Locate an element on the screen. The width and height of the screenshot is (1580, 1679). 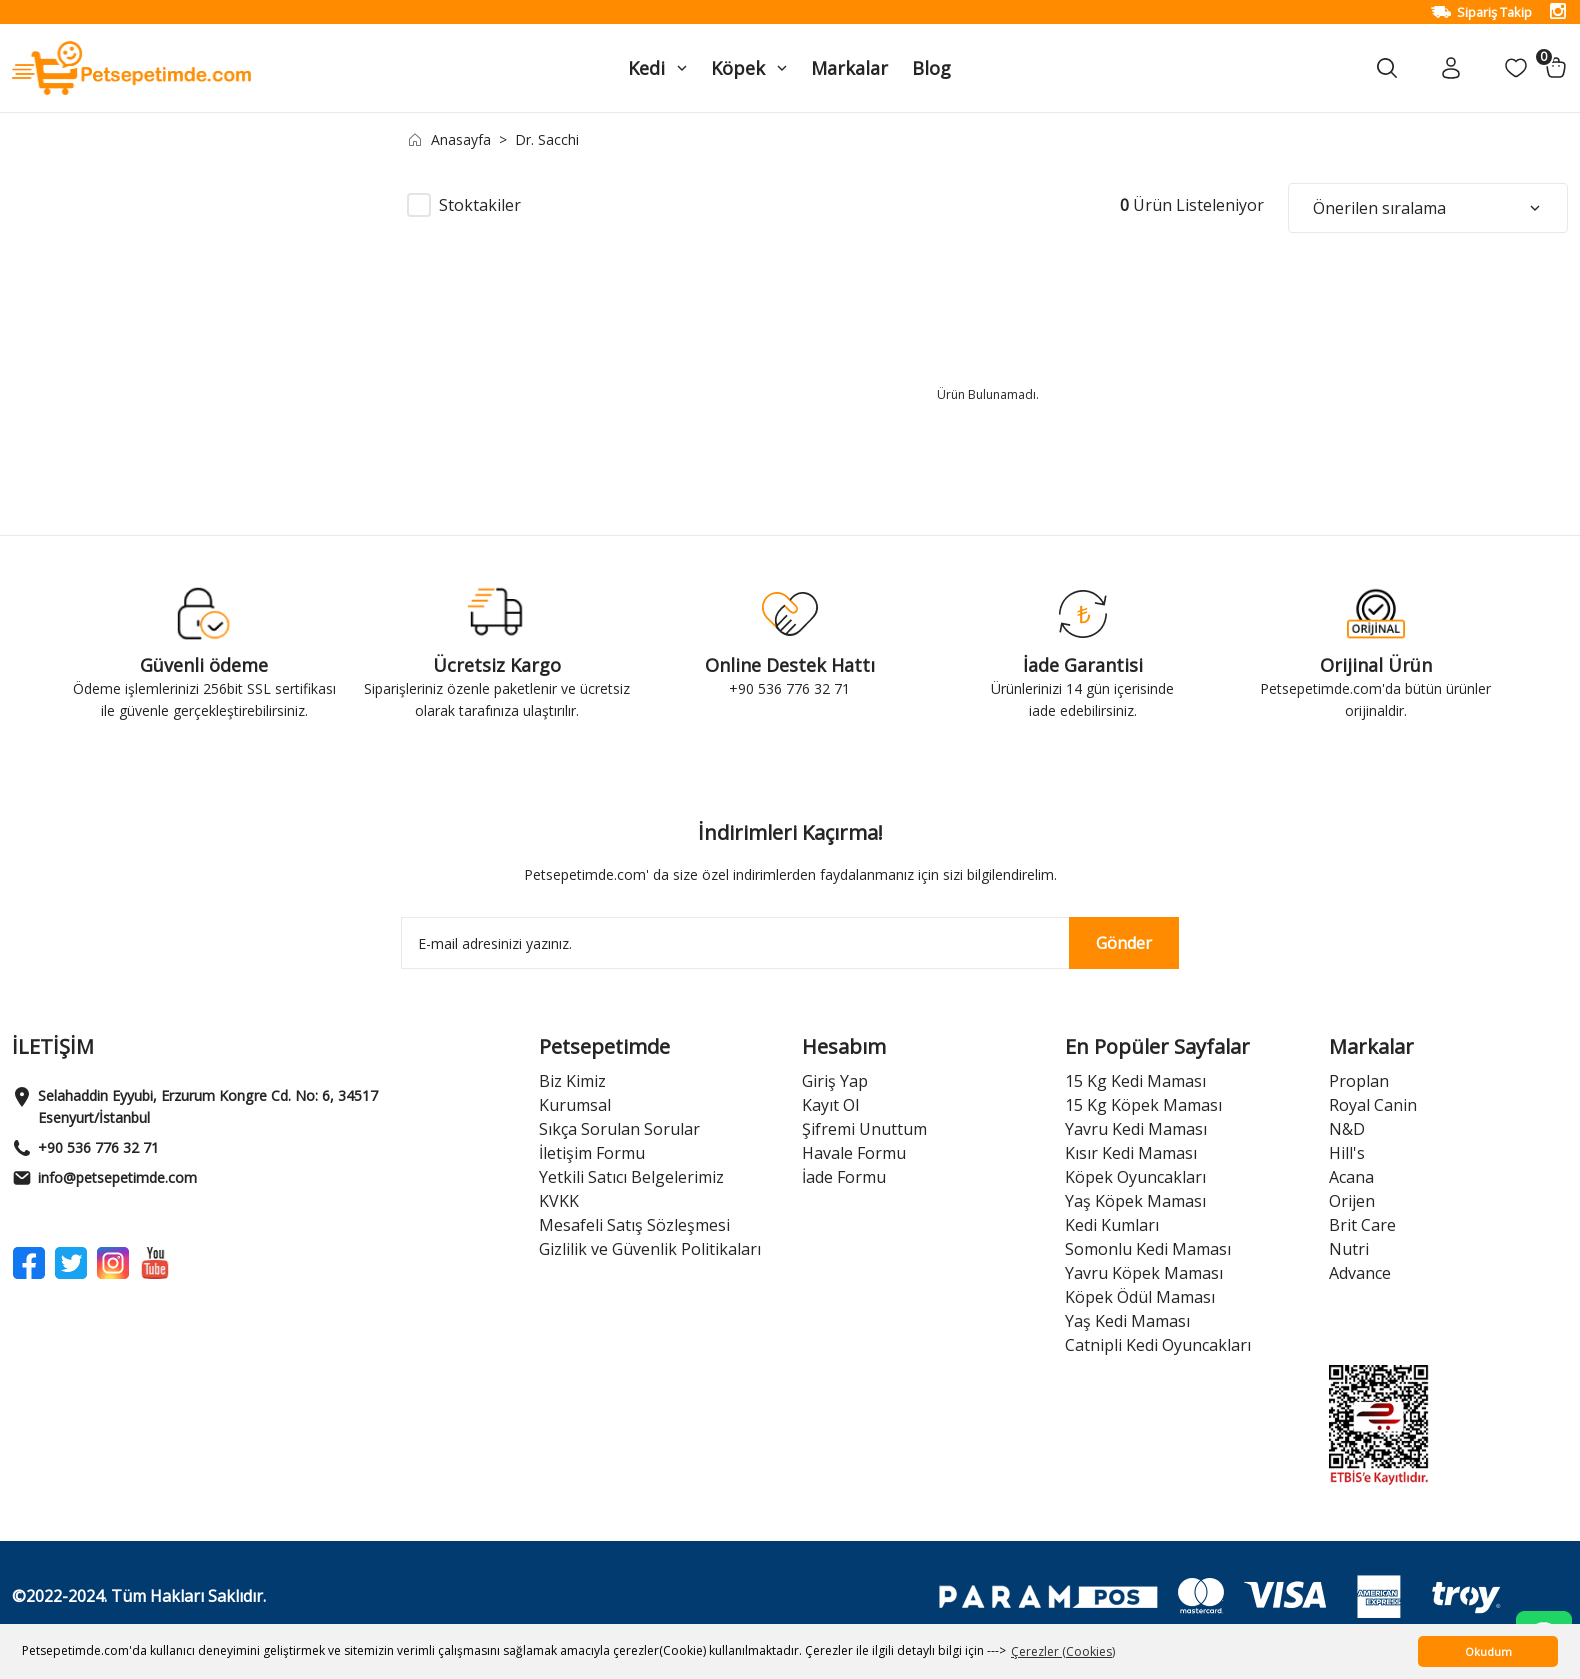
Catnipli Kedi Oyuncakları is located at coordinates (1158, 1345).